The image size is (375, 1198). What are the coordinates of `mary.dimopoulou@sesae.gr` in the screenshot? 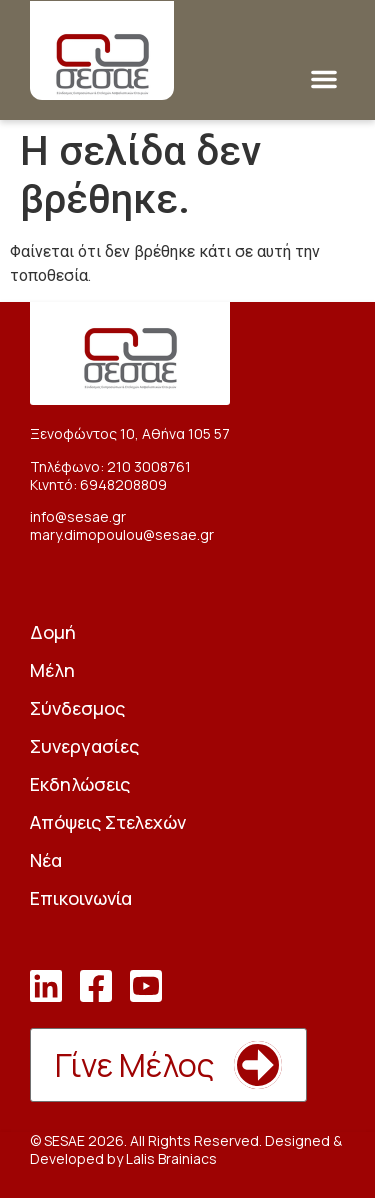 It's located at (122, 534).